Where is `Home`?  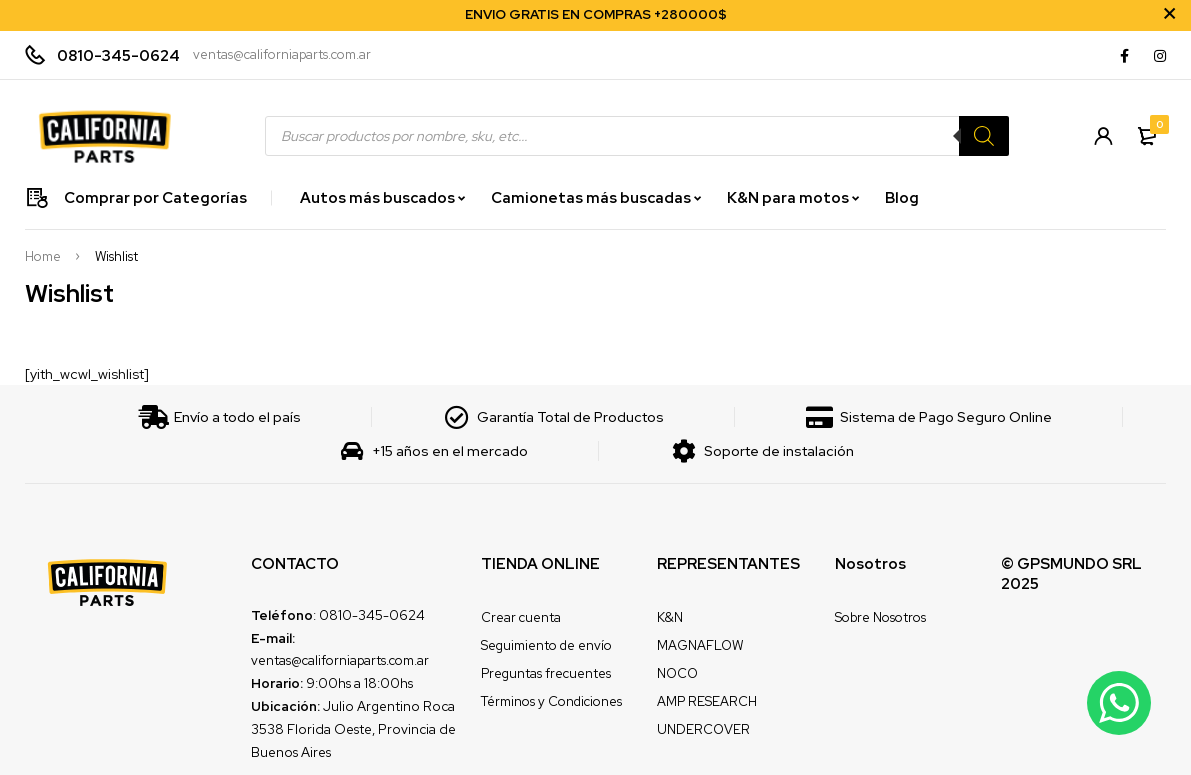
Home is located at coordinates (43, 257).